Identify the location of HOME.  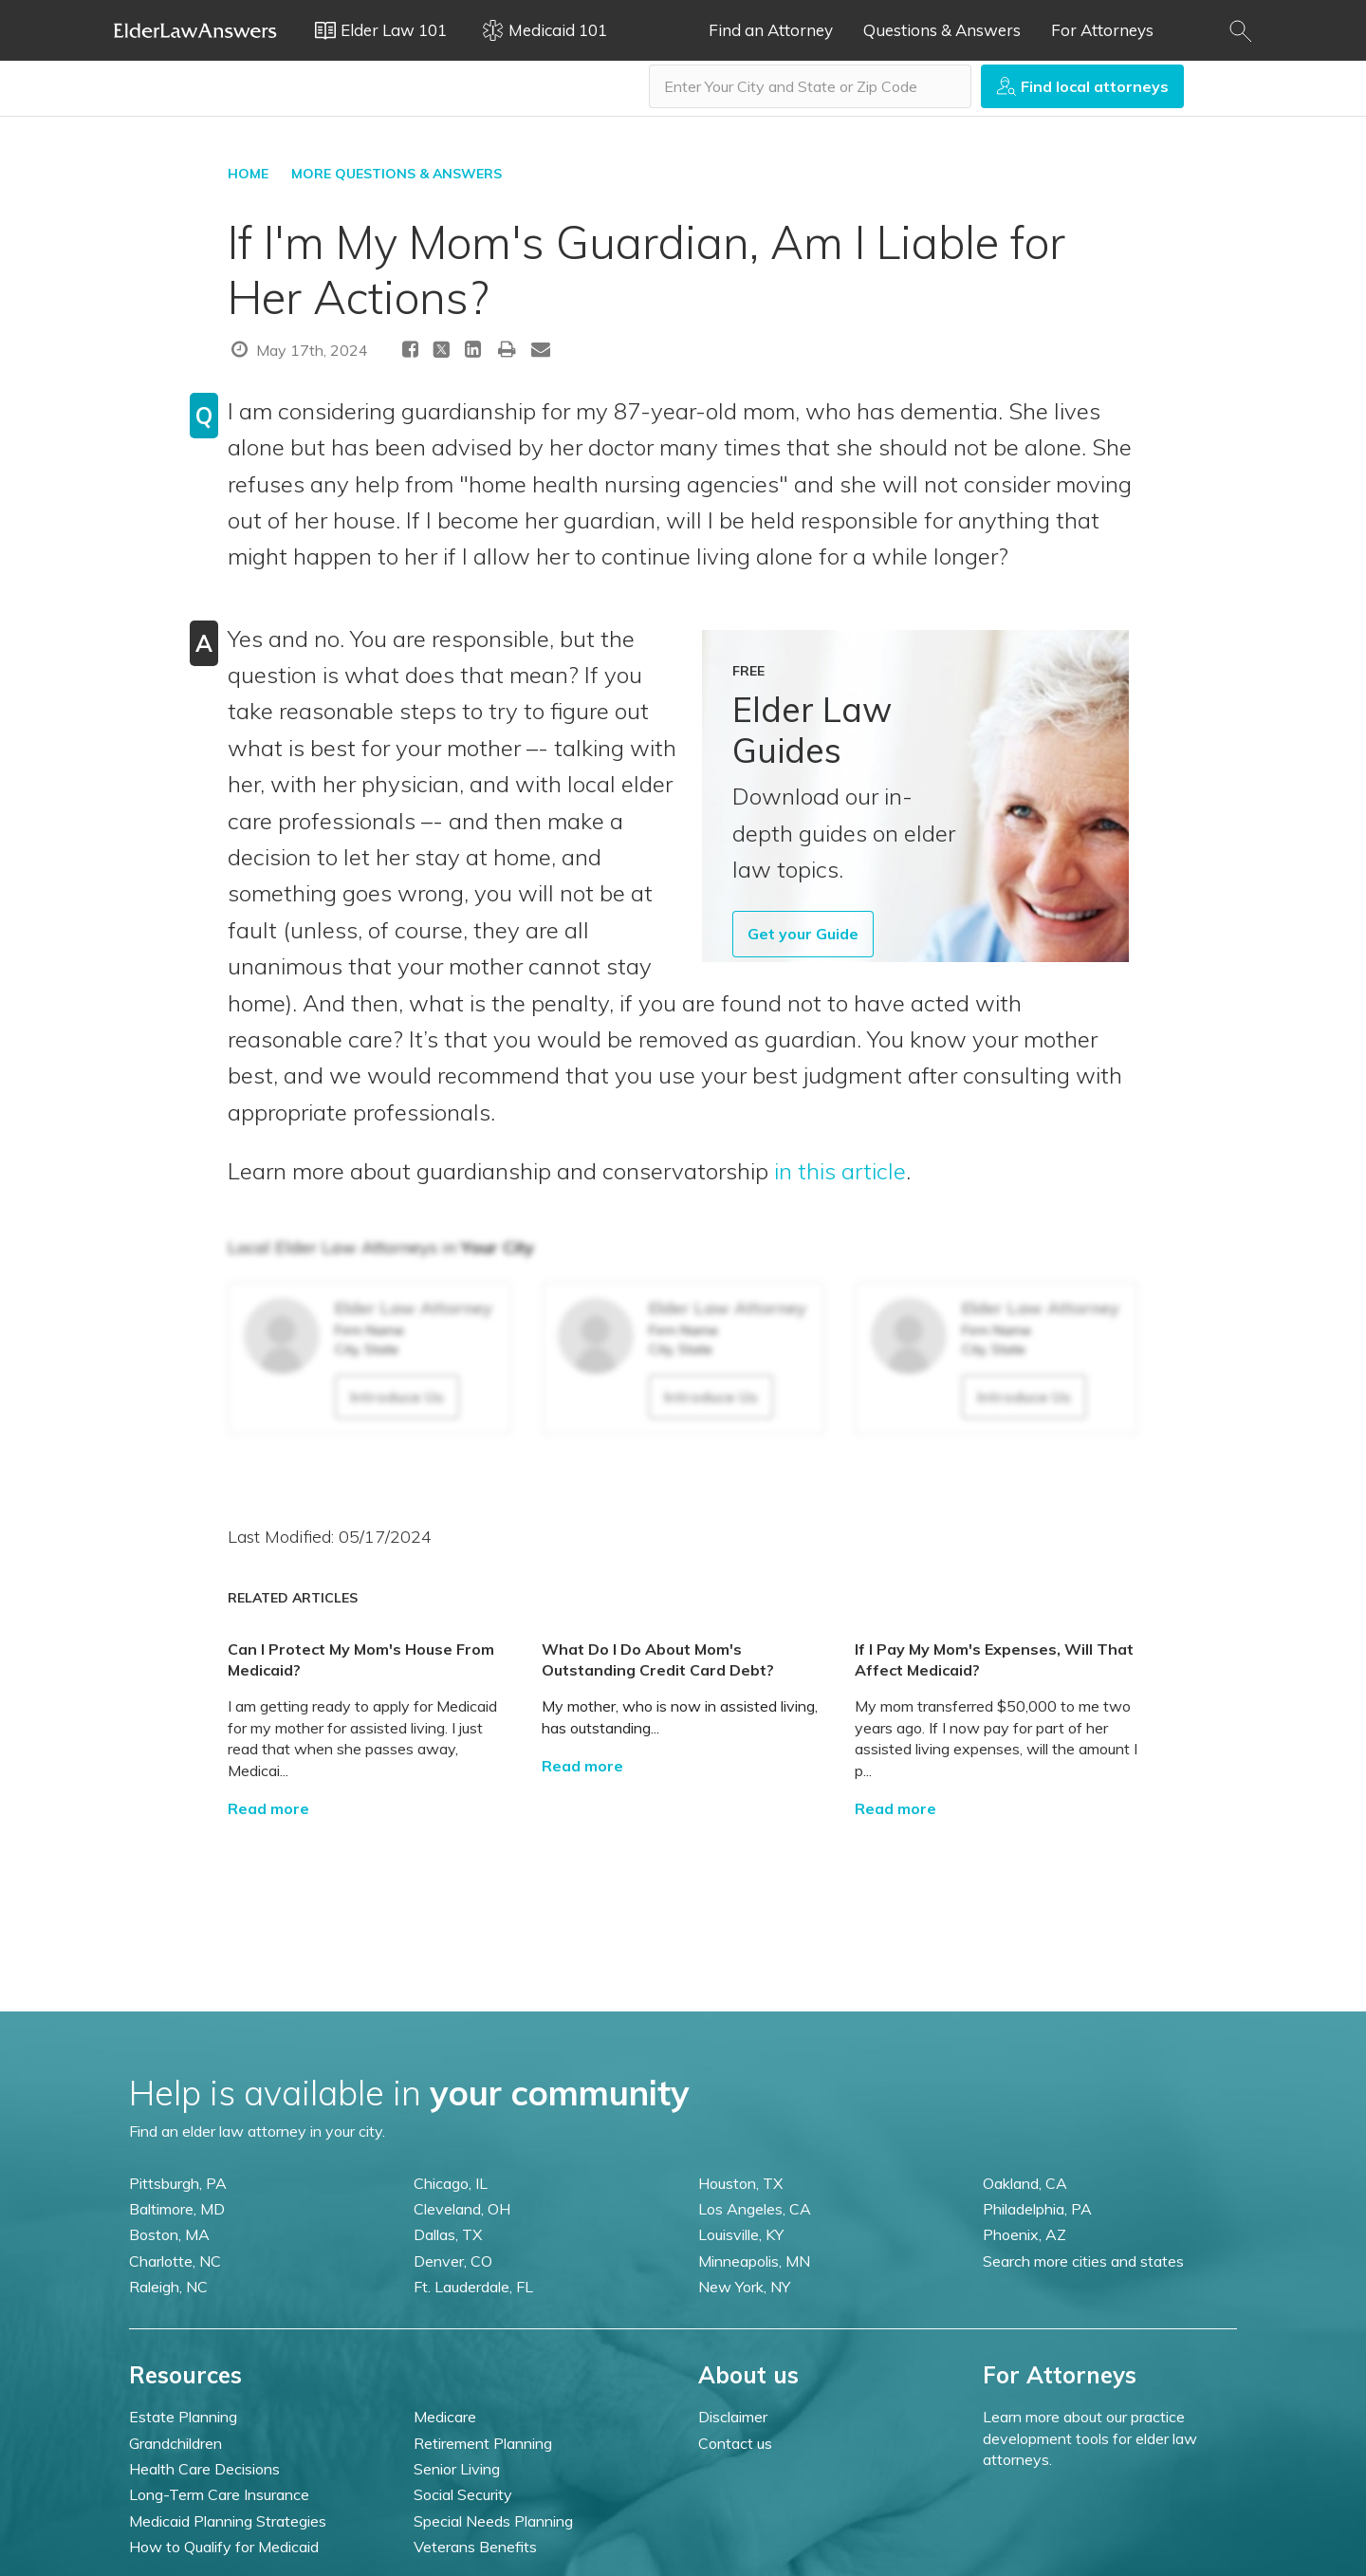
(248, 173).